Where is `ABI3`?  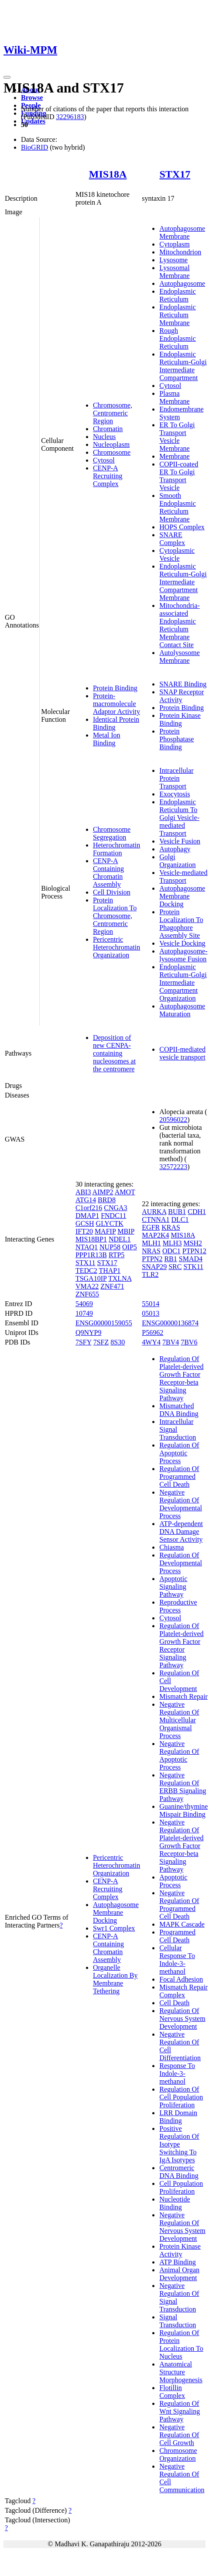
ABI3 is located at coordinates (83, 1192).